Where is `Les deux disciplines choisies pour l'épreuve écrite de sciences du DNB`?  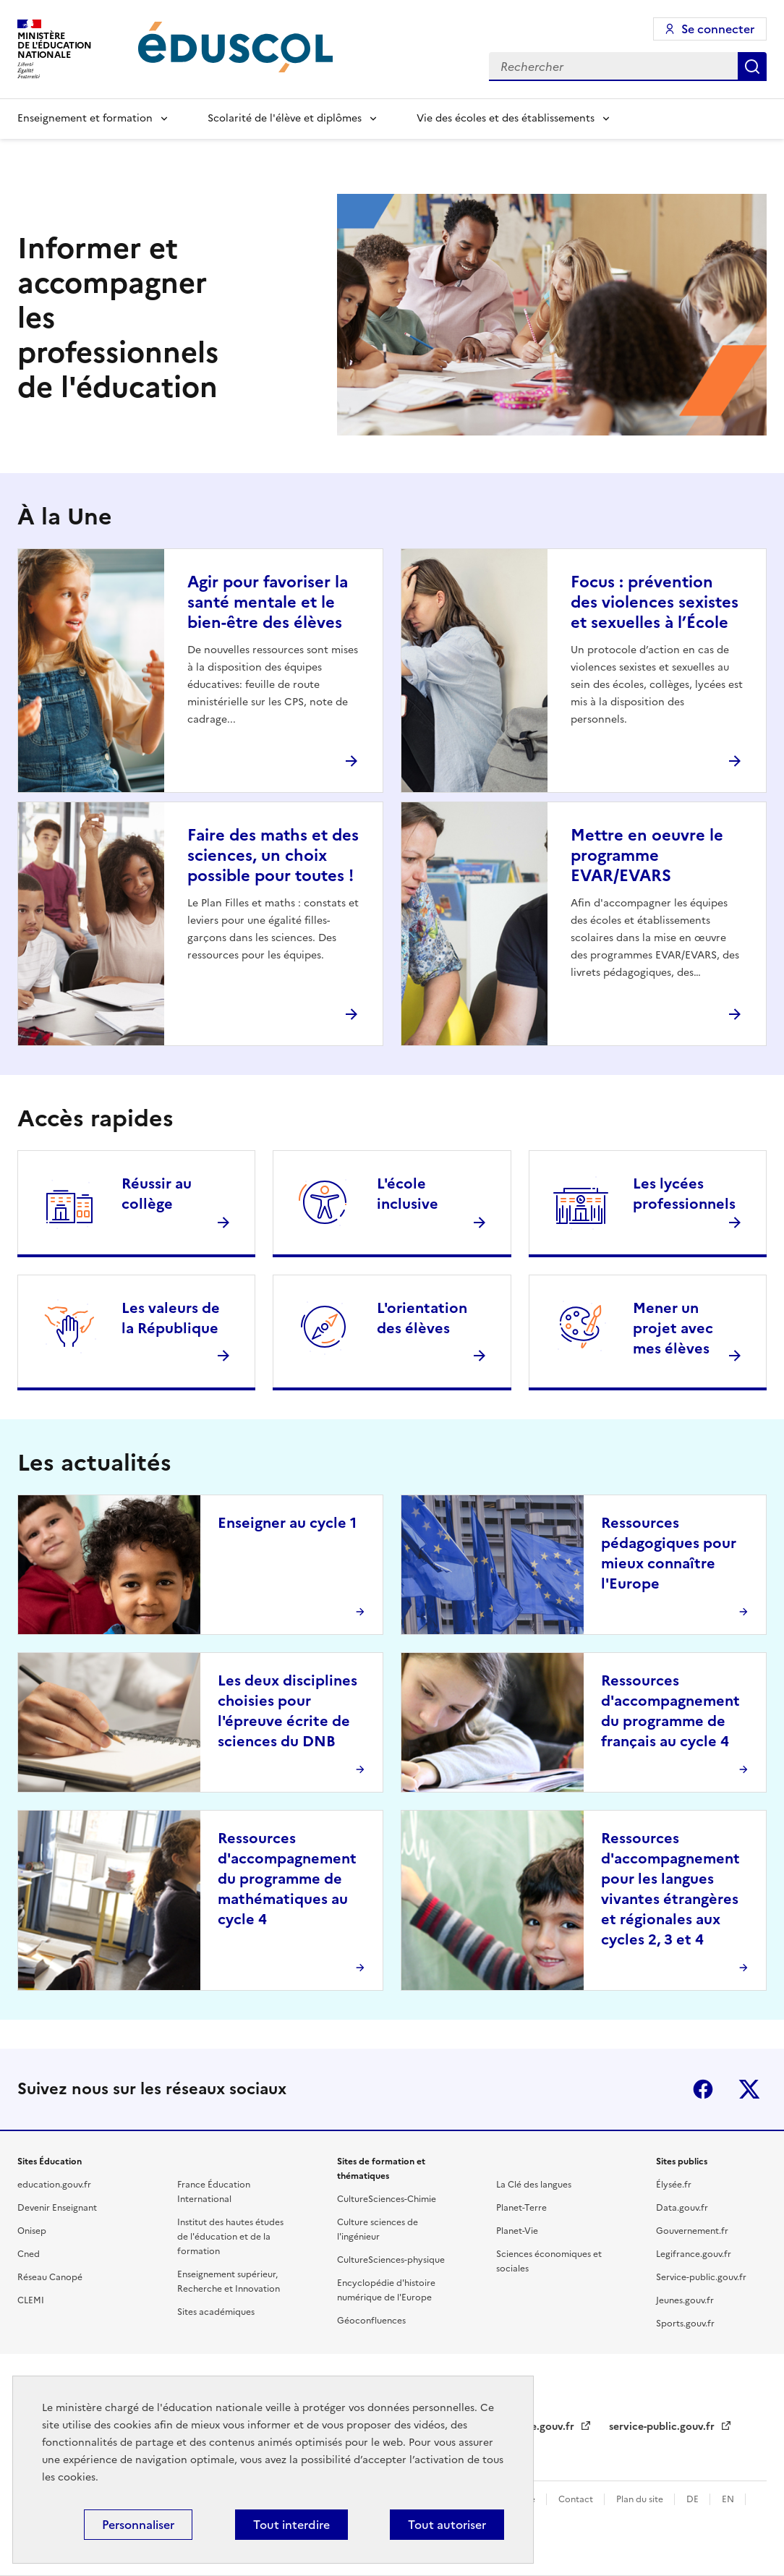
Les deux disciplines choisies pour l'épreuve écrite de sciences du DNB is located at coordinates (287, 1711).